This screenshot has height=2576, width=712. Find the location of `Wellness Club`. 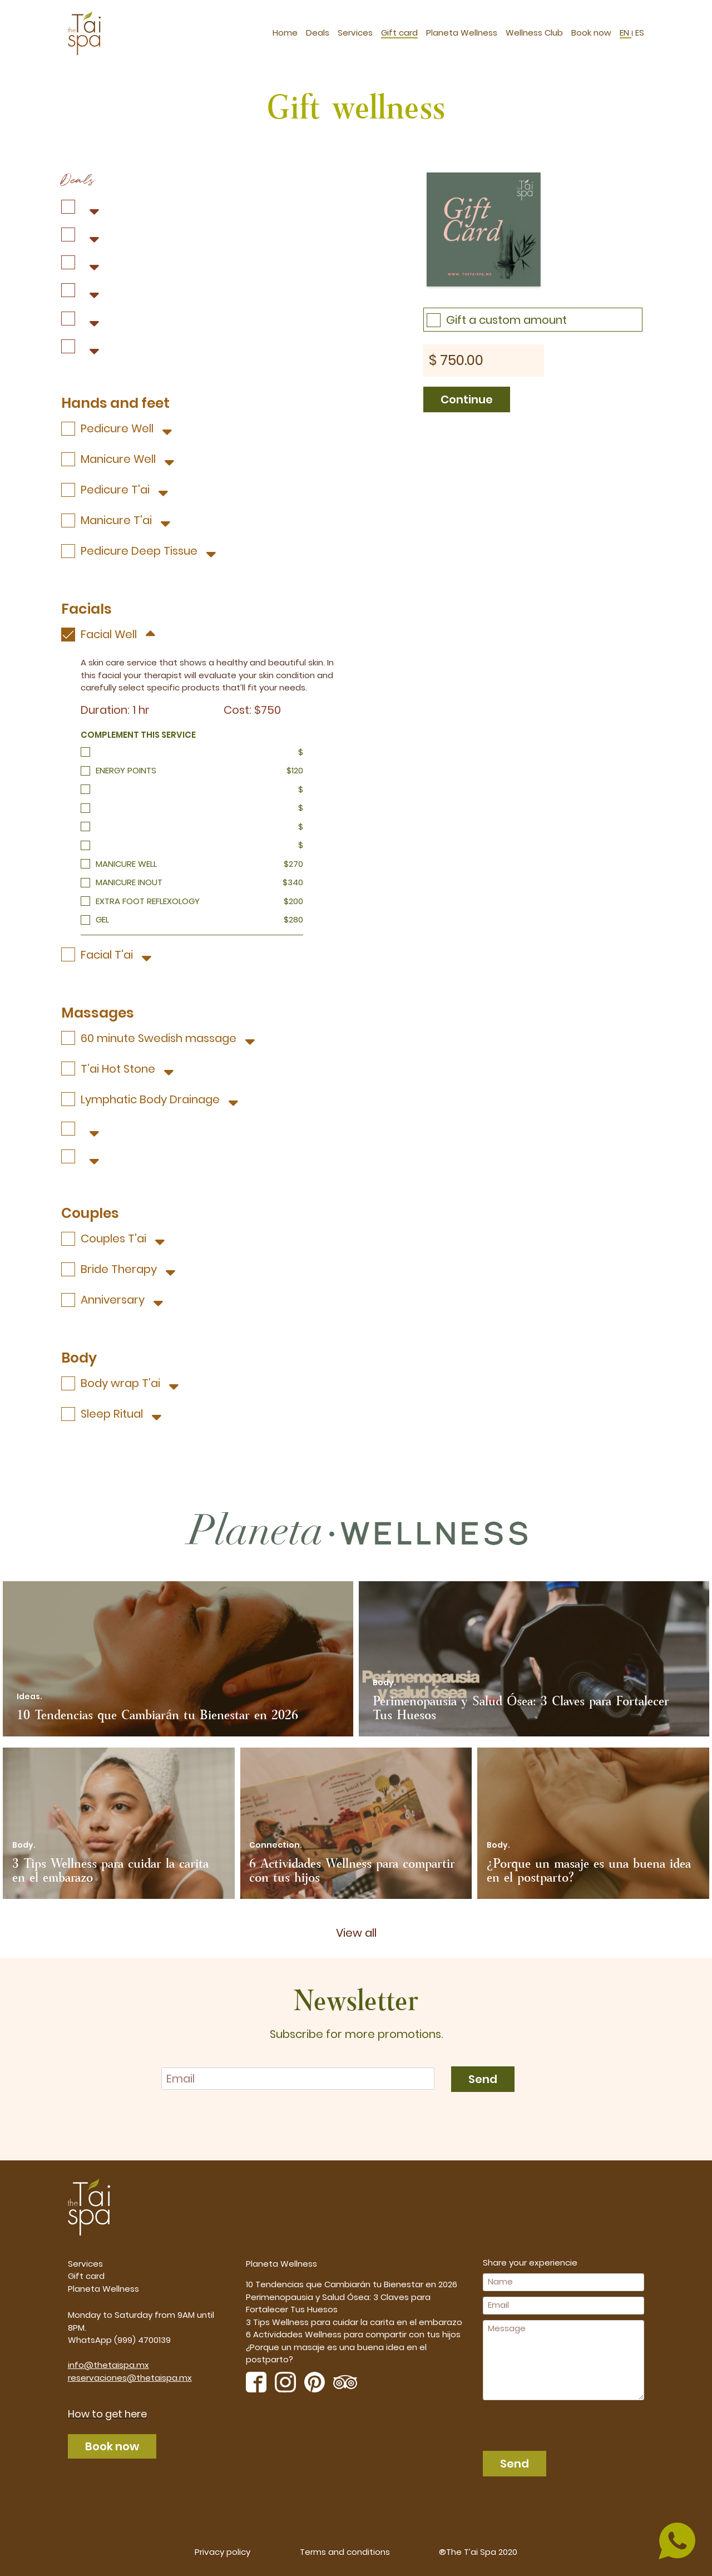

Wellness Club is located at coordinates (534, 30).